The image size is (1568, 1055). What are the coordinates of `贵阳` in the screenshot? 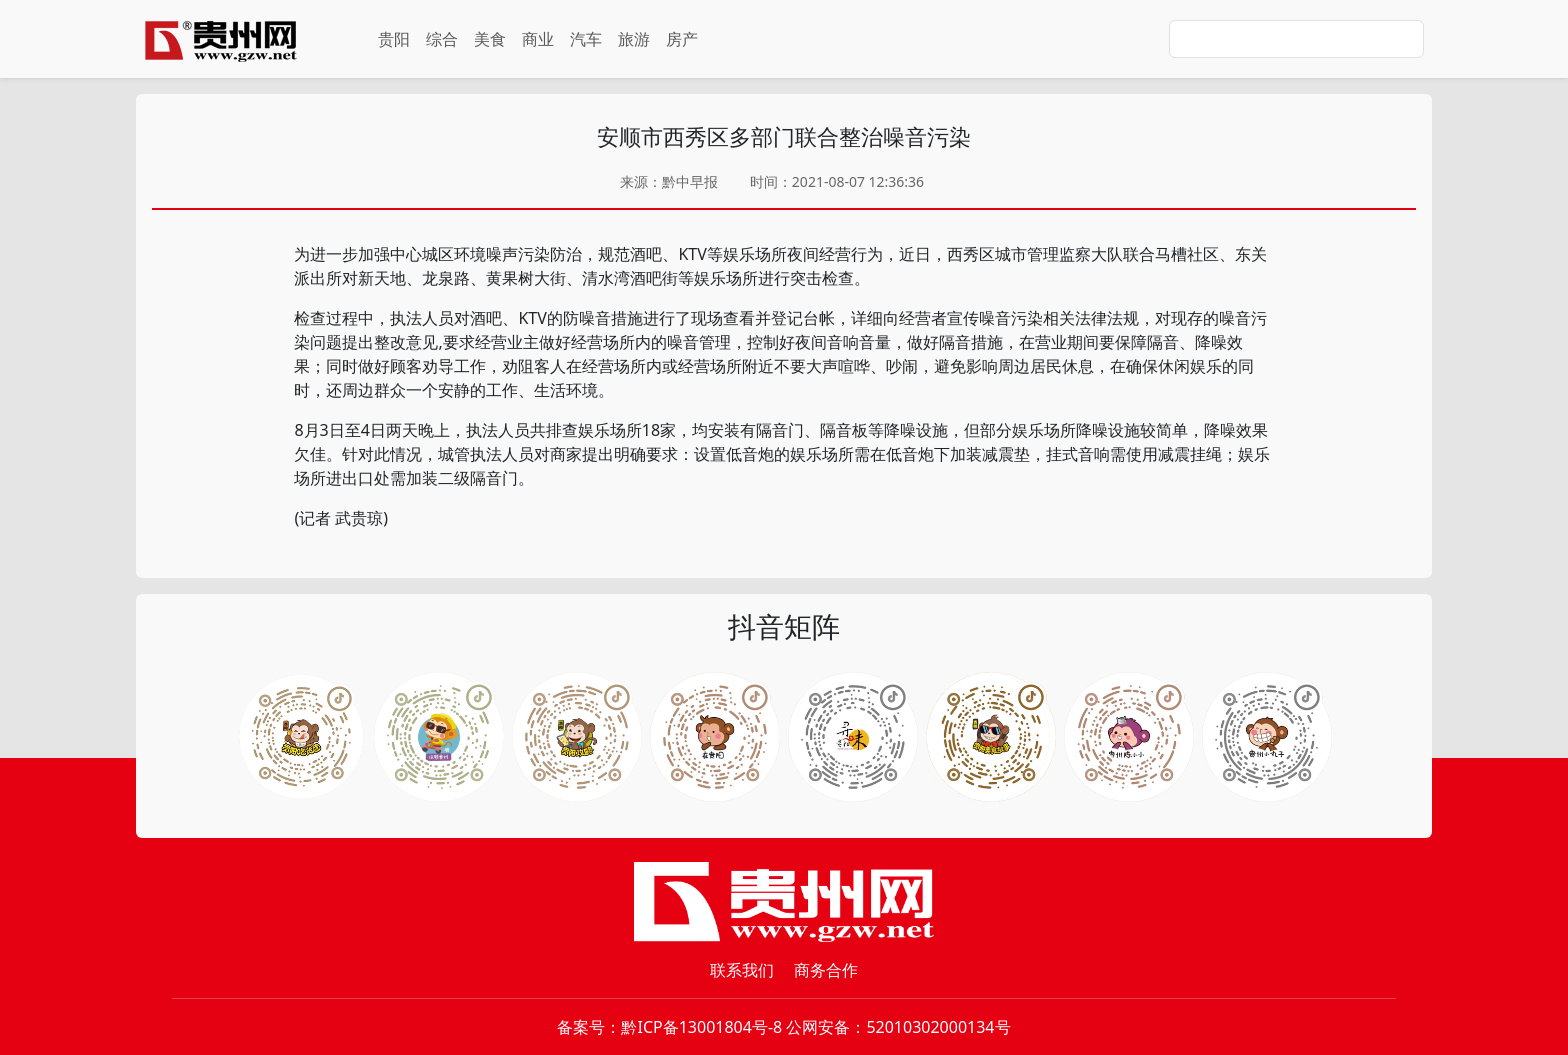 It's located at (394, 39).